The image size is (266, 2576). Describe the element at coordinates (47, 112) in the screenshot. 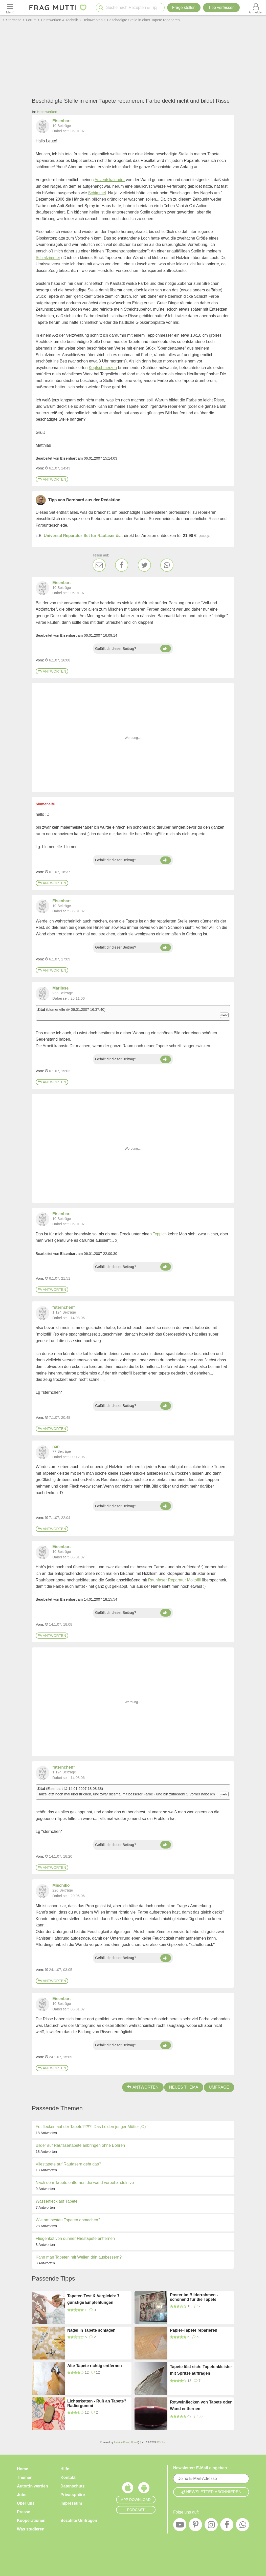

I see `Heimwerken` at that location.